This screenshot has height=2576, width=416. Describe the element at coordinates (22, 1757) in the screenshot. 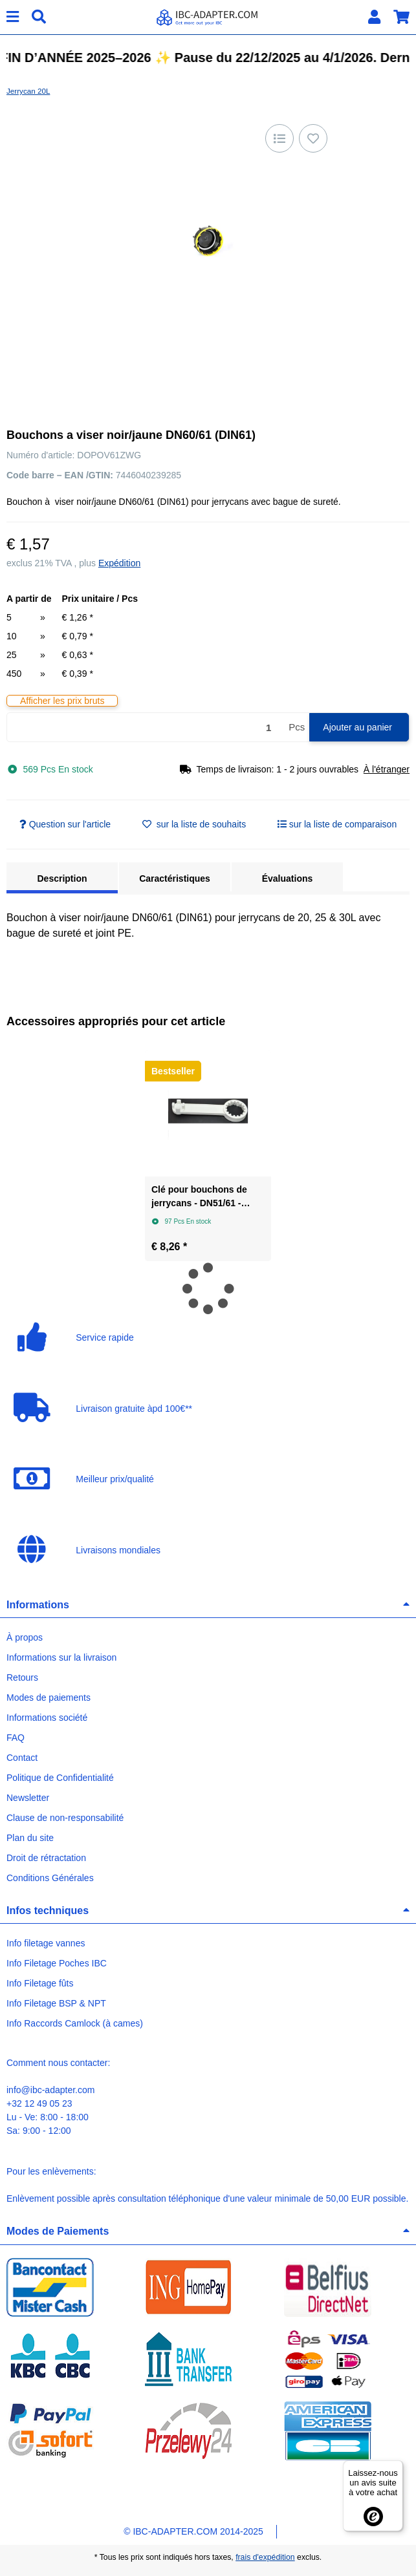

I see `Contact` at that location.